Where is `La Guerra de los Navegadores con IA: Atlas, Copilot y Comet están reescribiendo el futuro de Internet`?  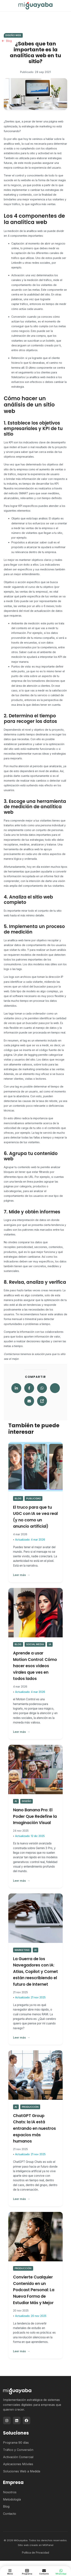
La Guerra de los Navegadores con IA: Atlas, Copilot y Comet están reescribiendo el futuro de Internet is located at coordinates (35, 1975).